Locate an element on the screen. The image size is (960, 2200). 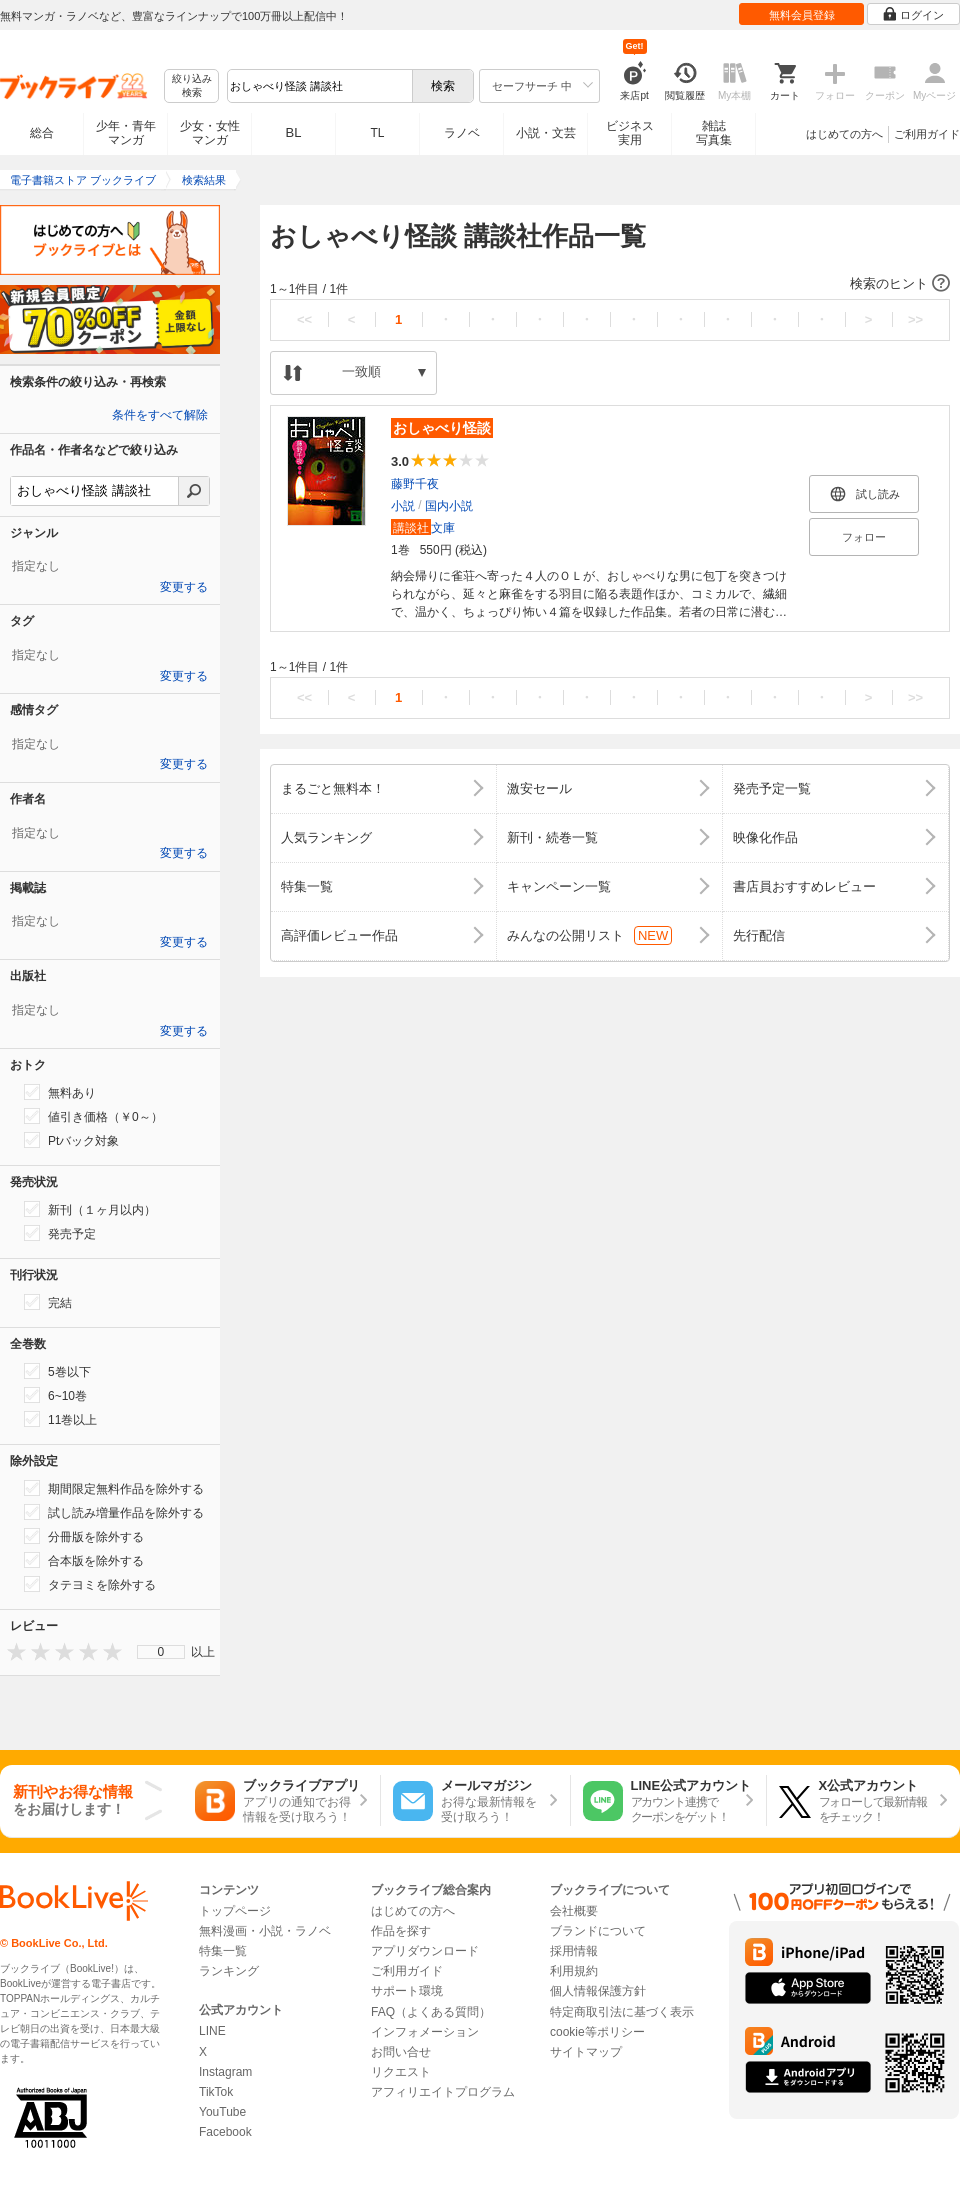
文庫 is located at coordinates (423, 528).